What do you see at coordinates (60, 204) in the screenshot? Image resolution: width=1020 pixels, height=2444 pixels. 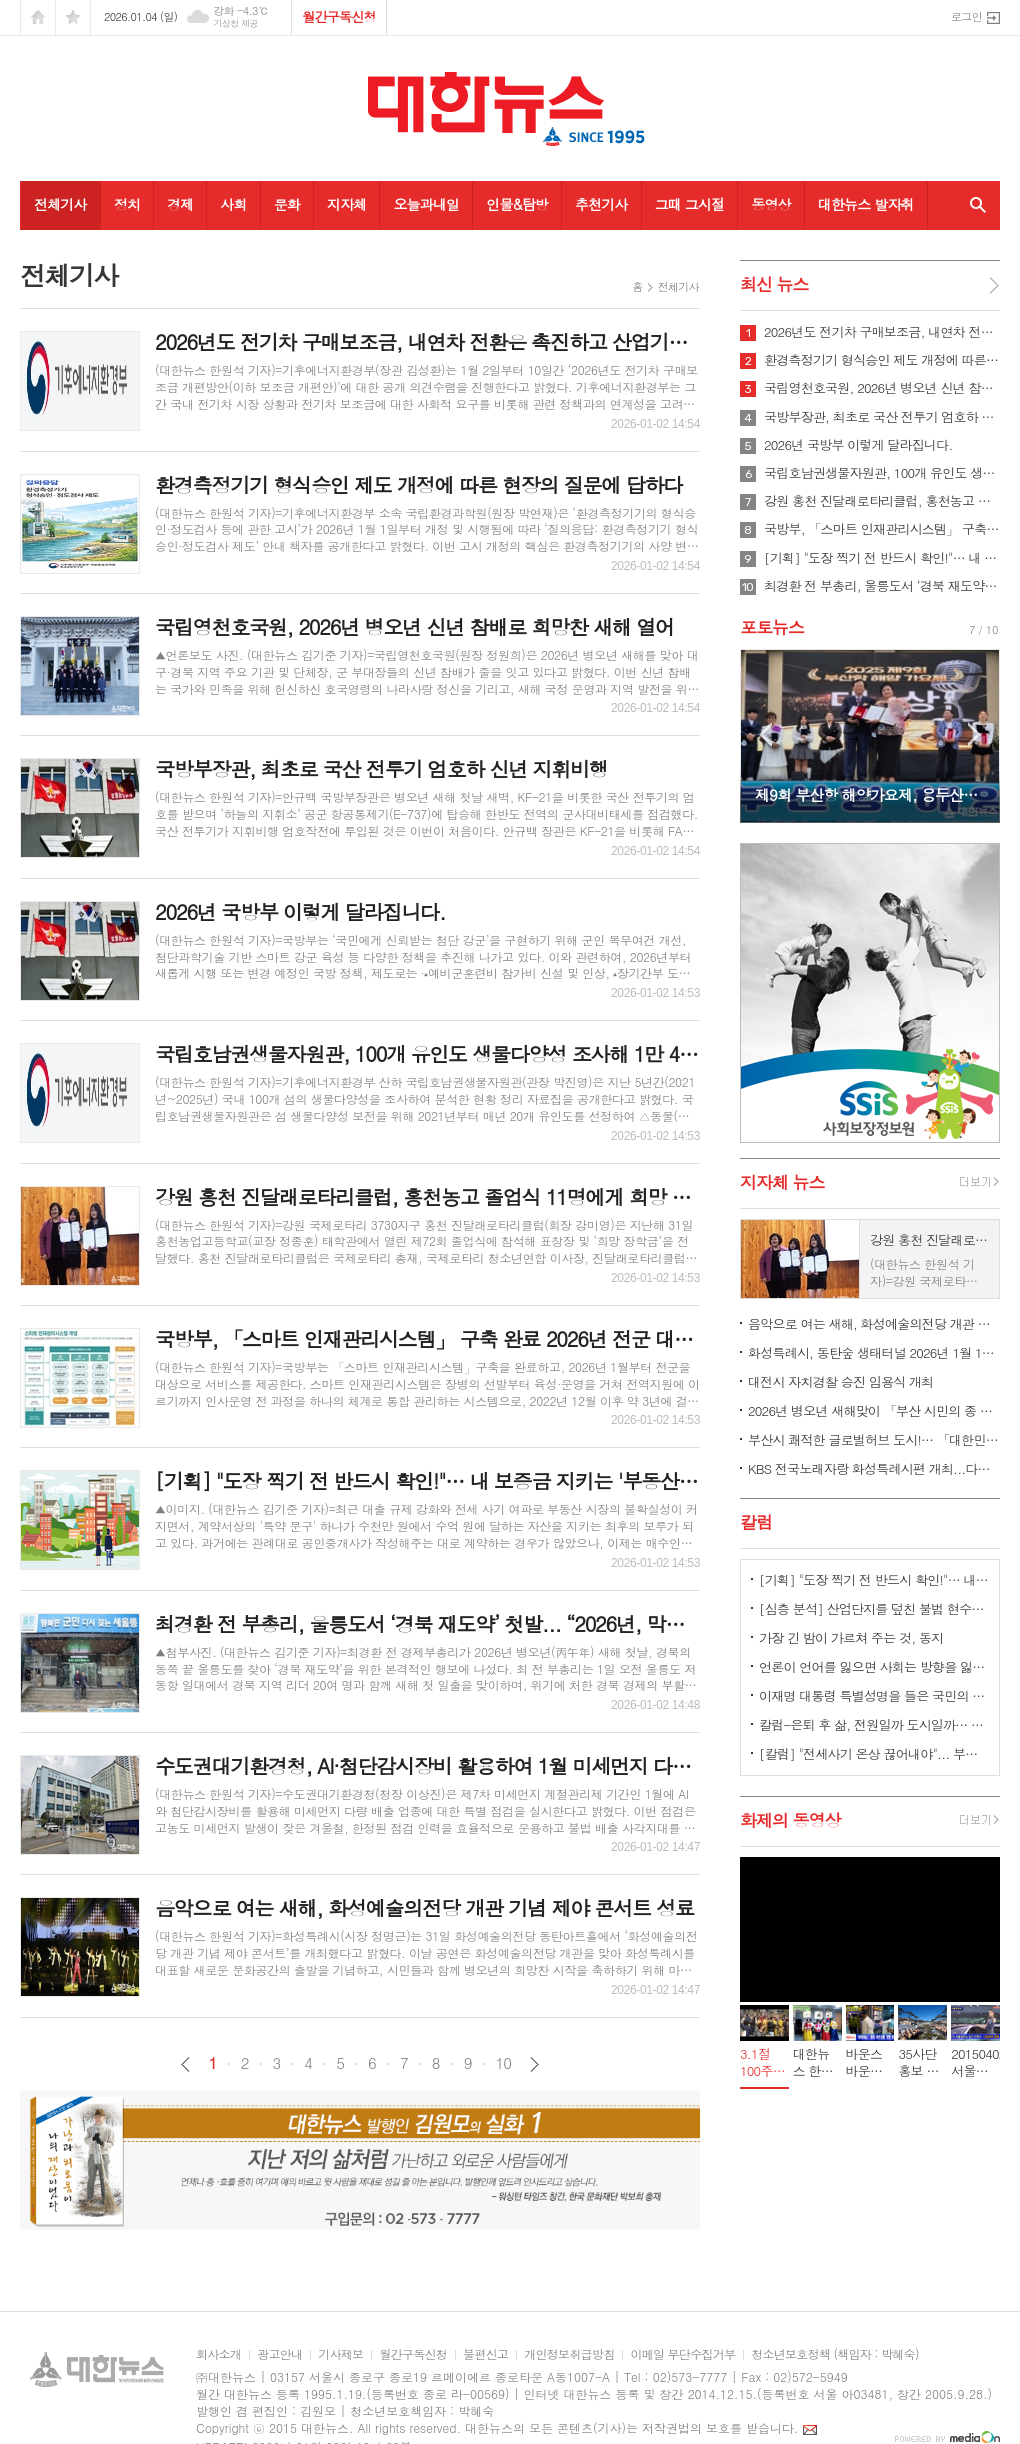 I see `전체기사` at bounding box center [60, 204].